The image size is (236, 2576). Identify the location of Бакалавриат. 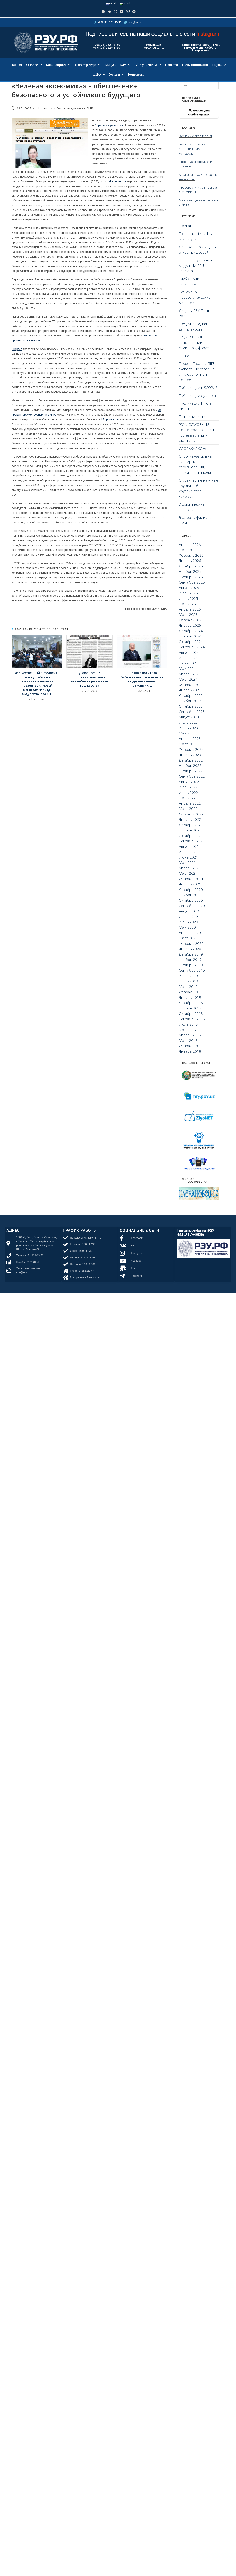
(58, 71).